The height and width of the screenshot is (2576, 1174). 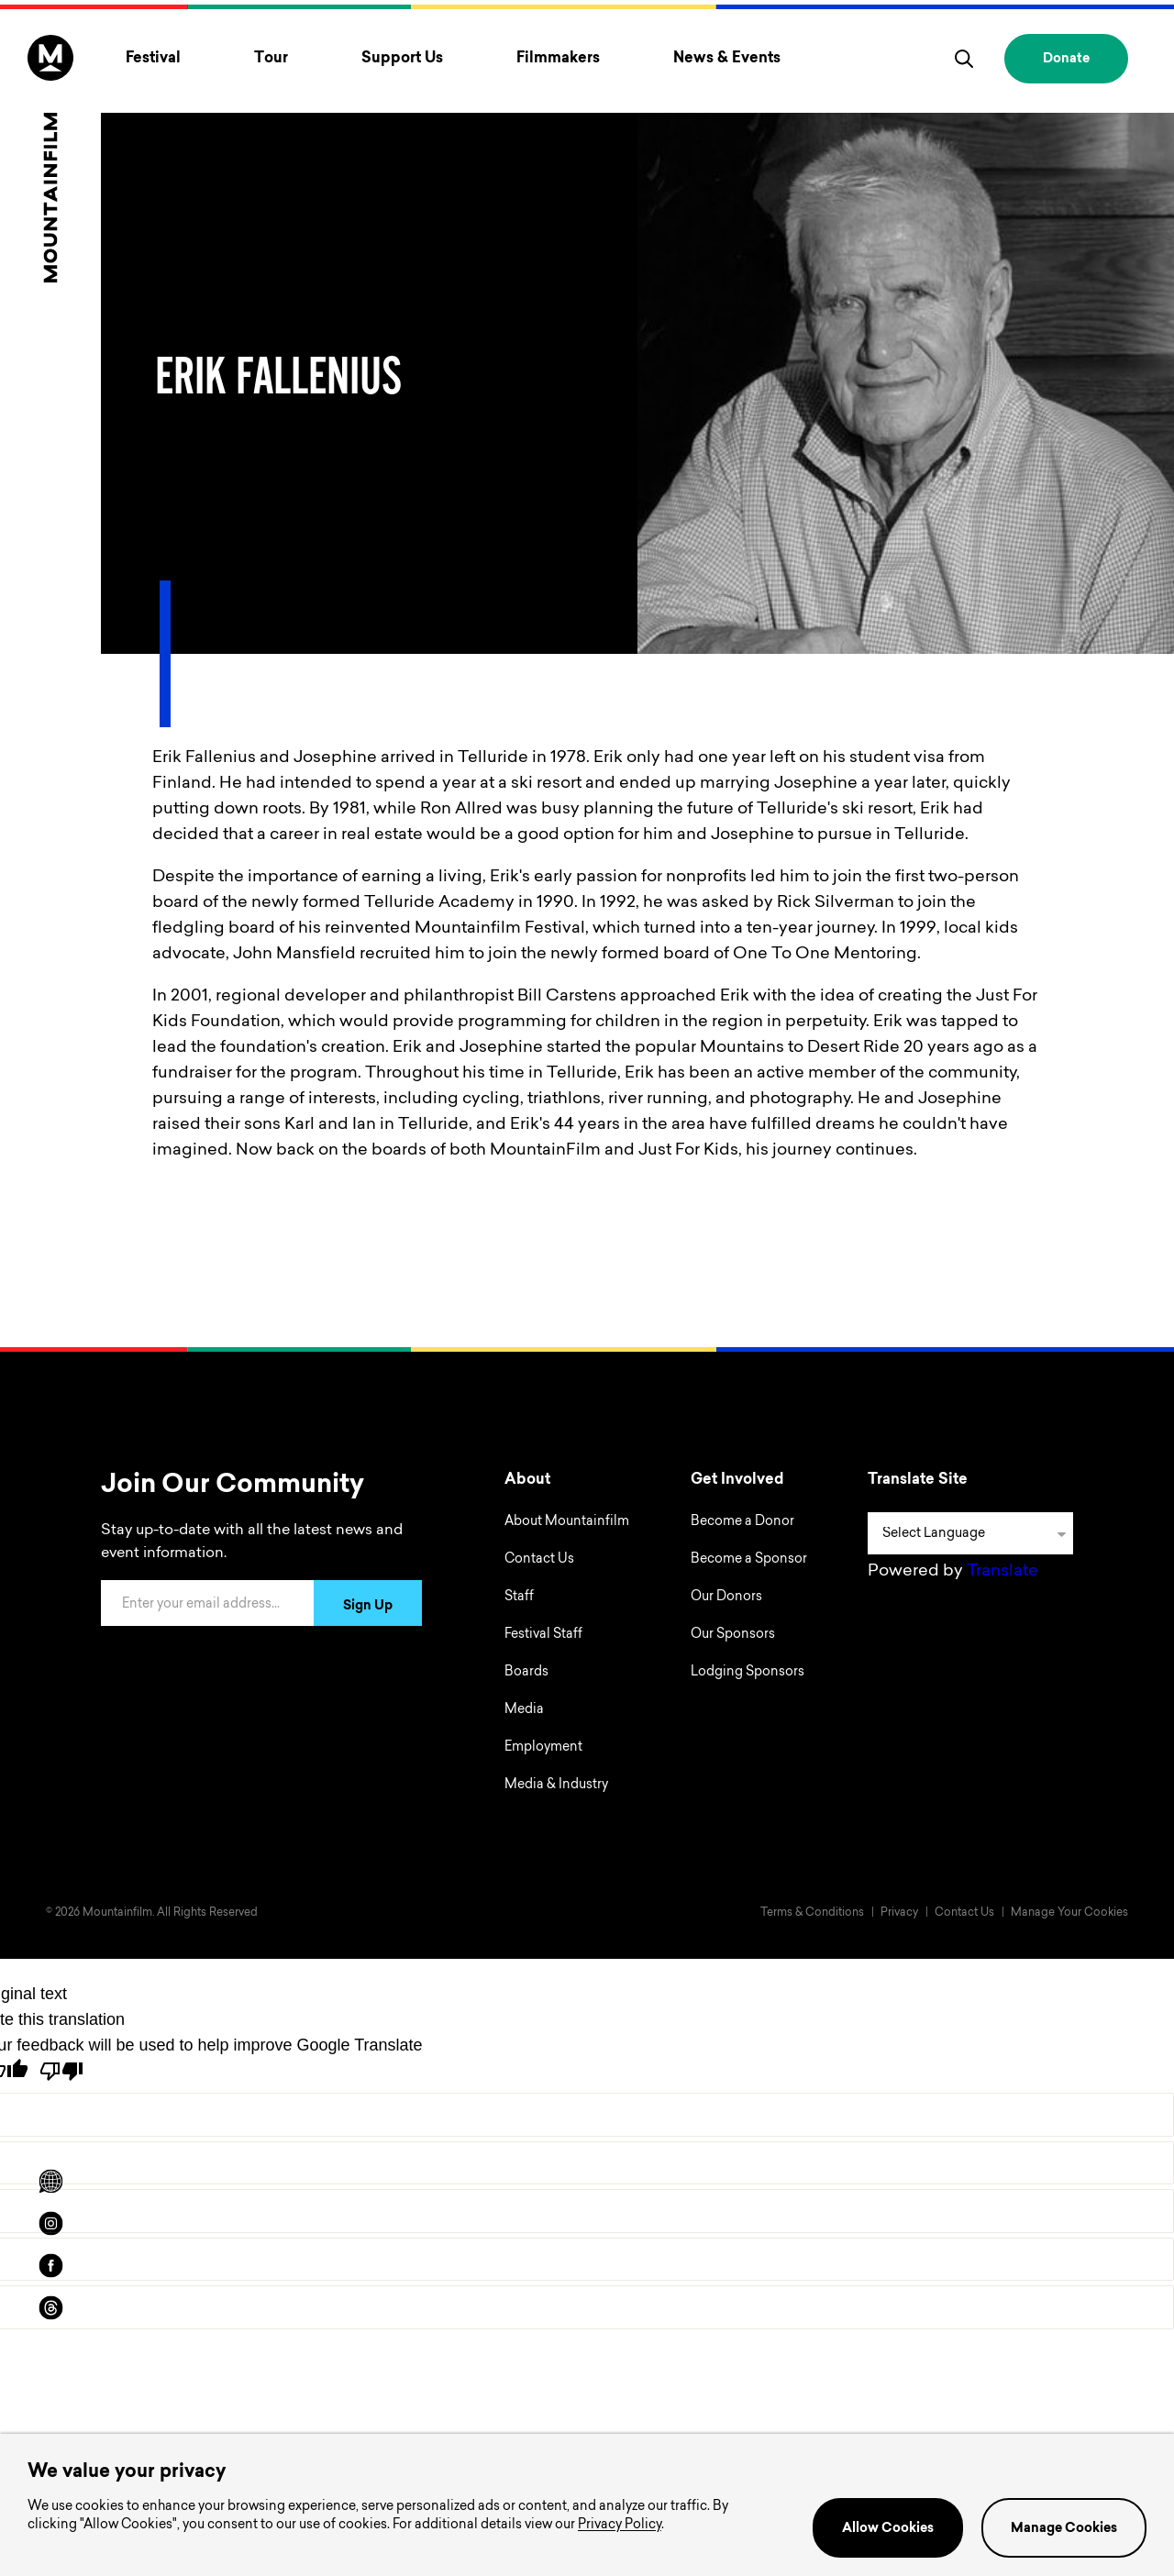 I want to click on Lodging Sponsors, so click(x=747, y=1672).